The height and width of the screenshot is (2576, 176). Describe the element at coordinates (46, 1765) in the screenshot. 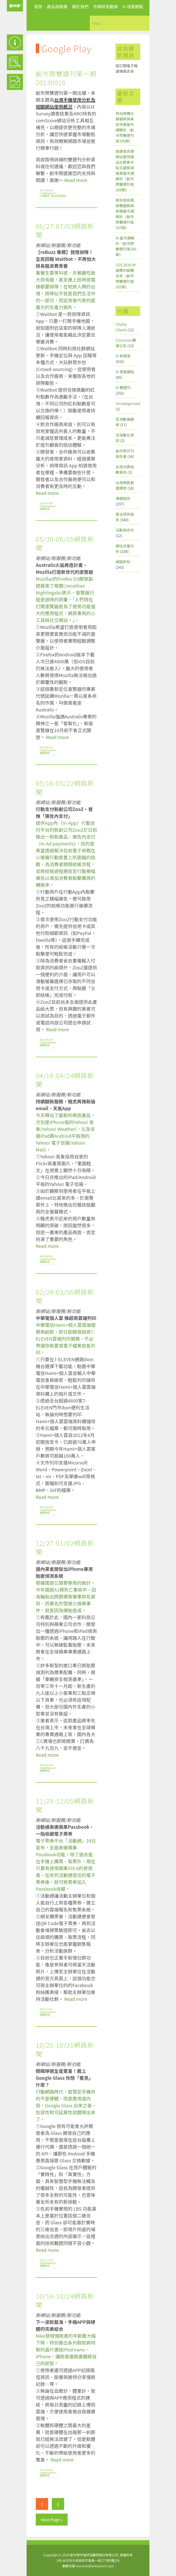

I see `2013-01-04` at that location.